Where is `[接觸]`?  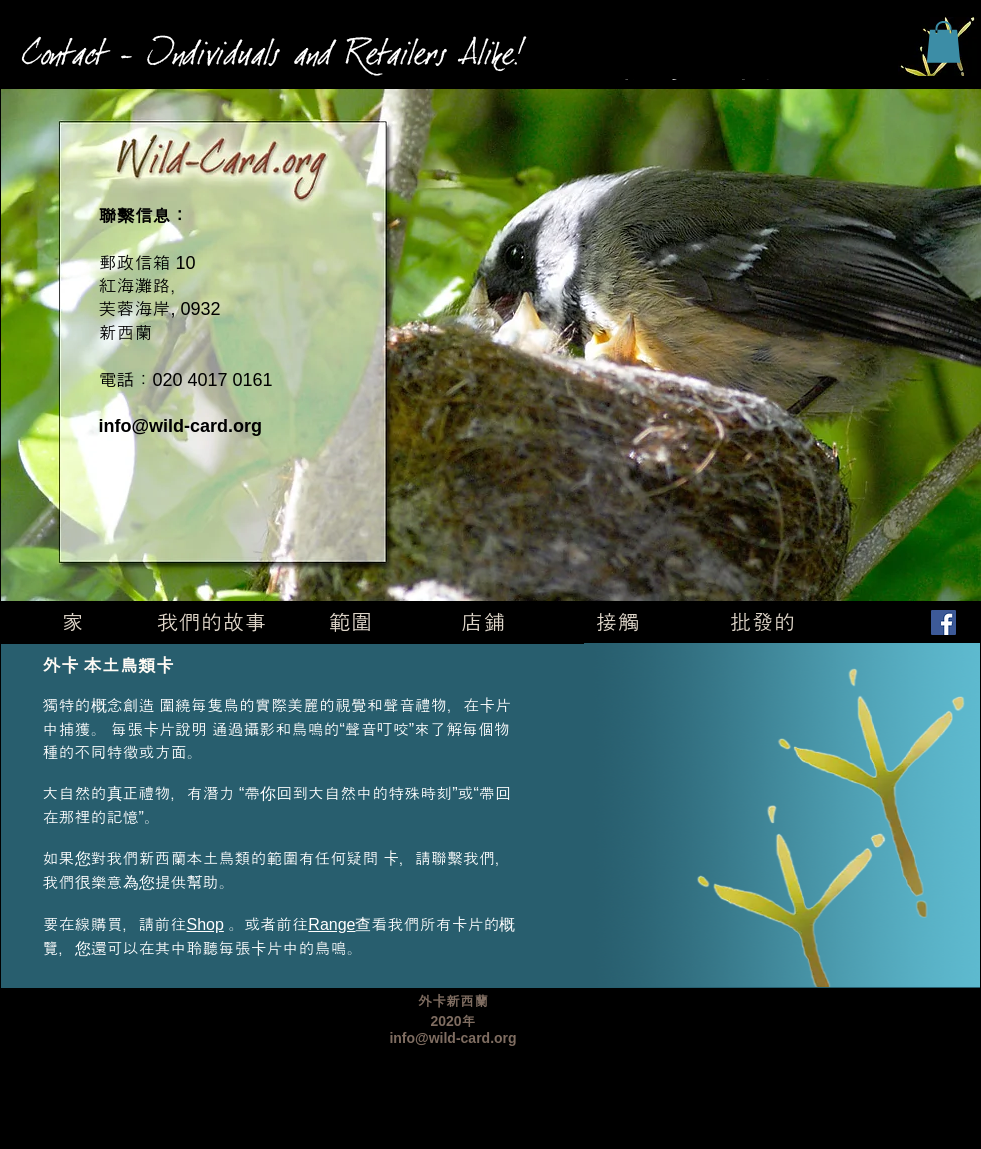 [接觸] is located at coordinates (618, 623).